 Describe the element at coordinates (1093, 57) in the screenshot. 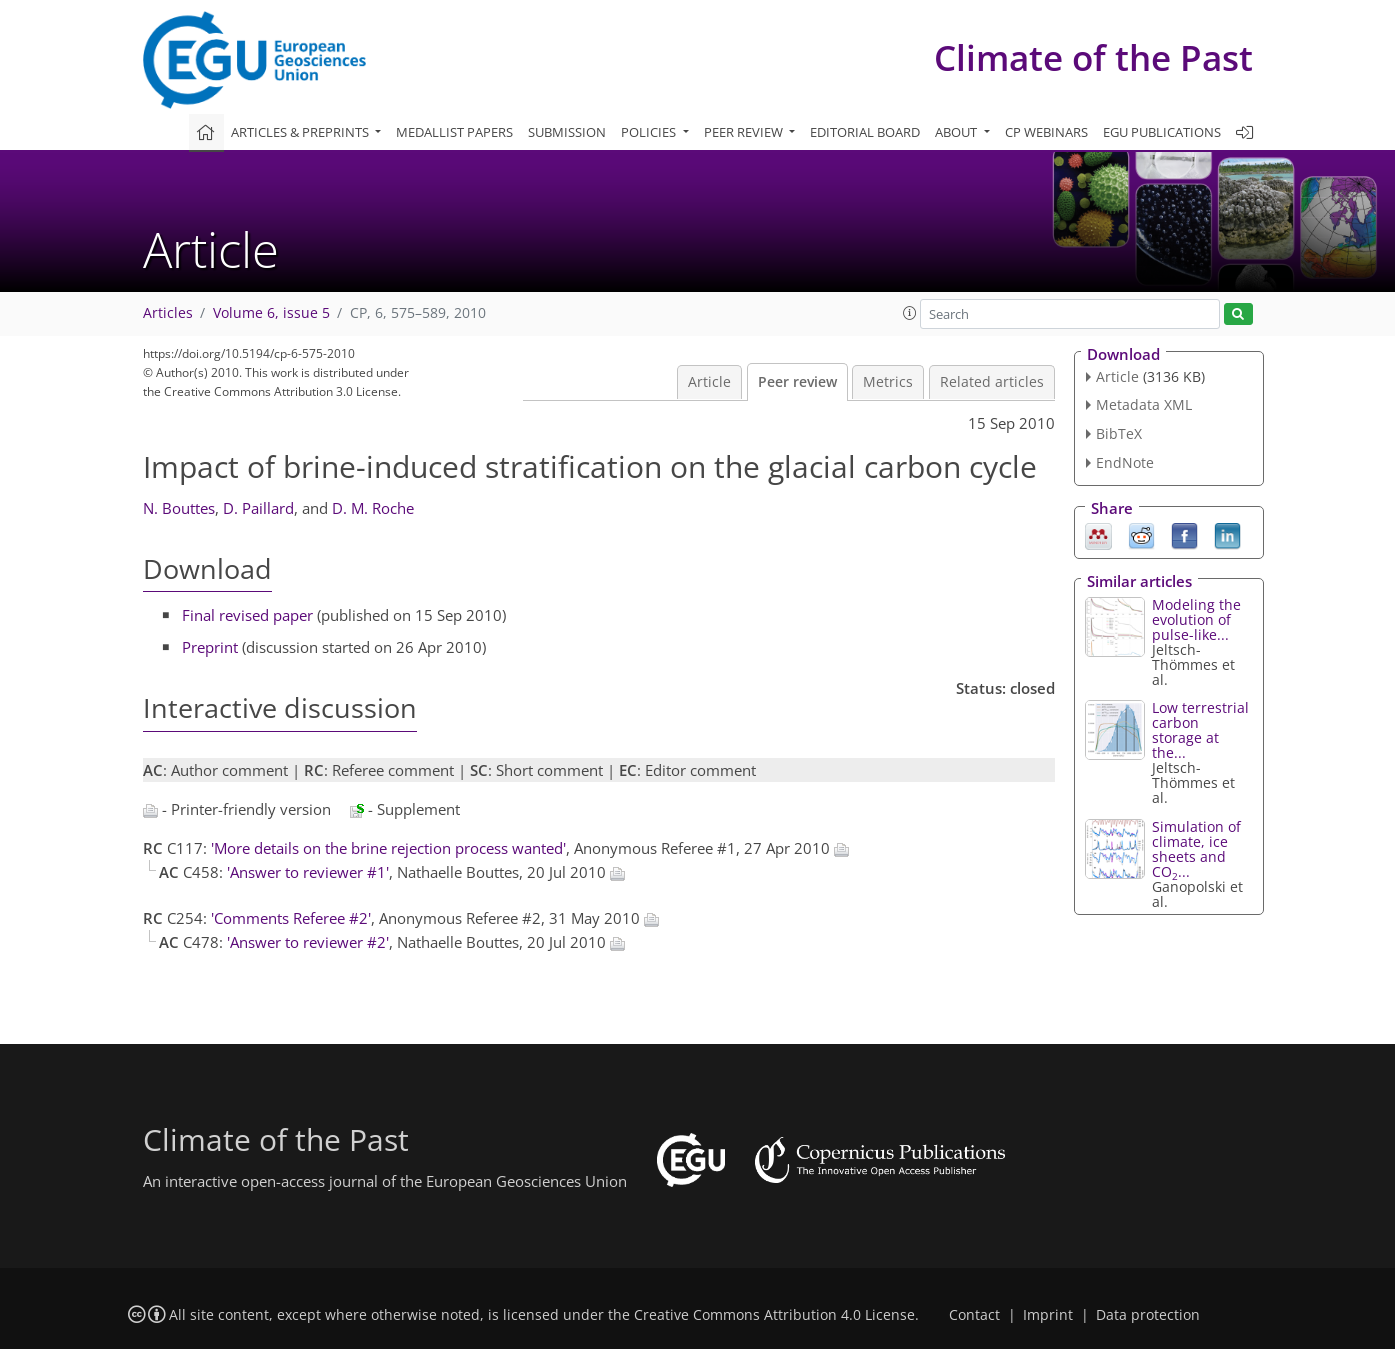

I see `Climate of the Past` at that location.